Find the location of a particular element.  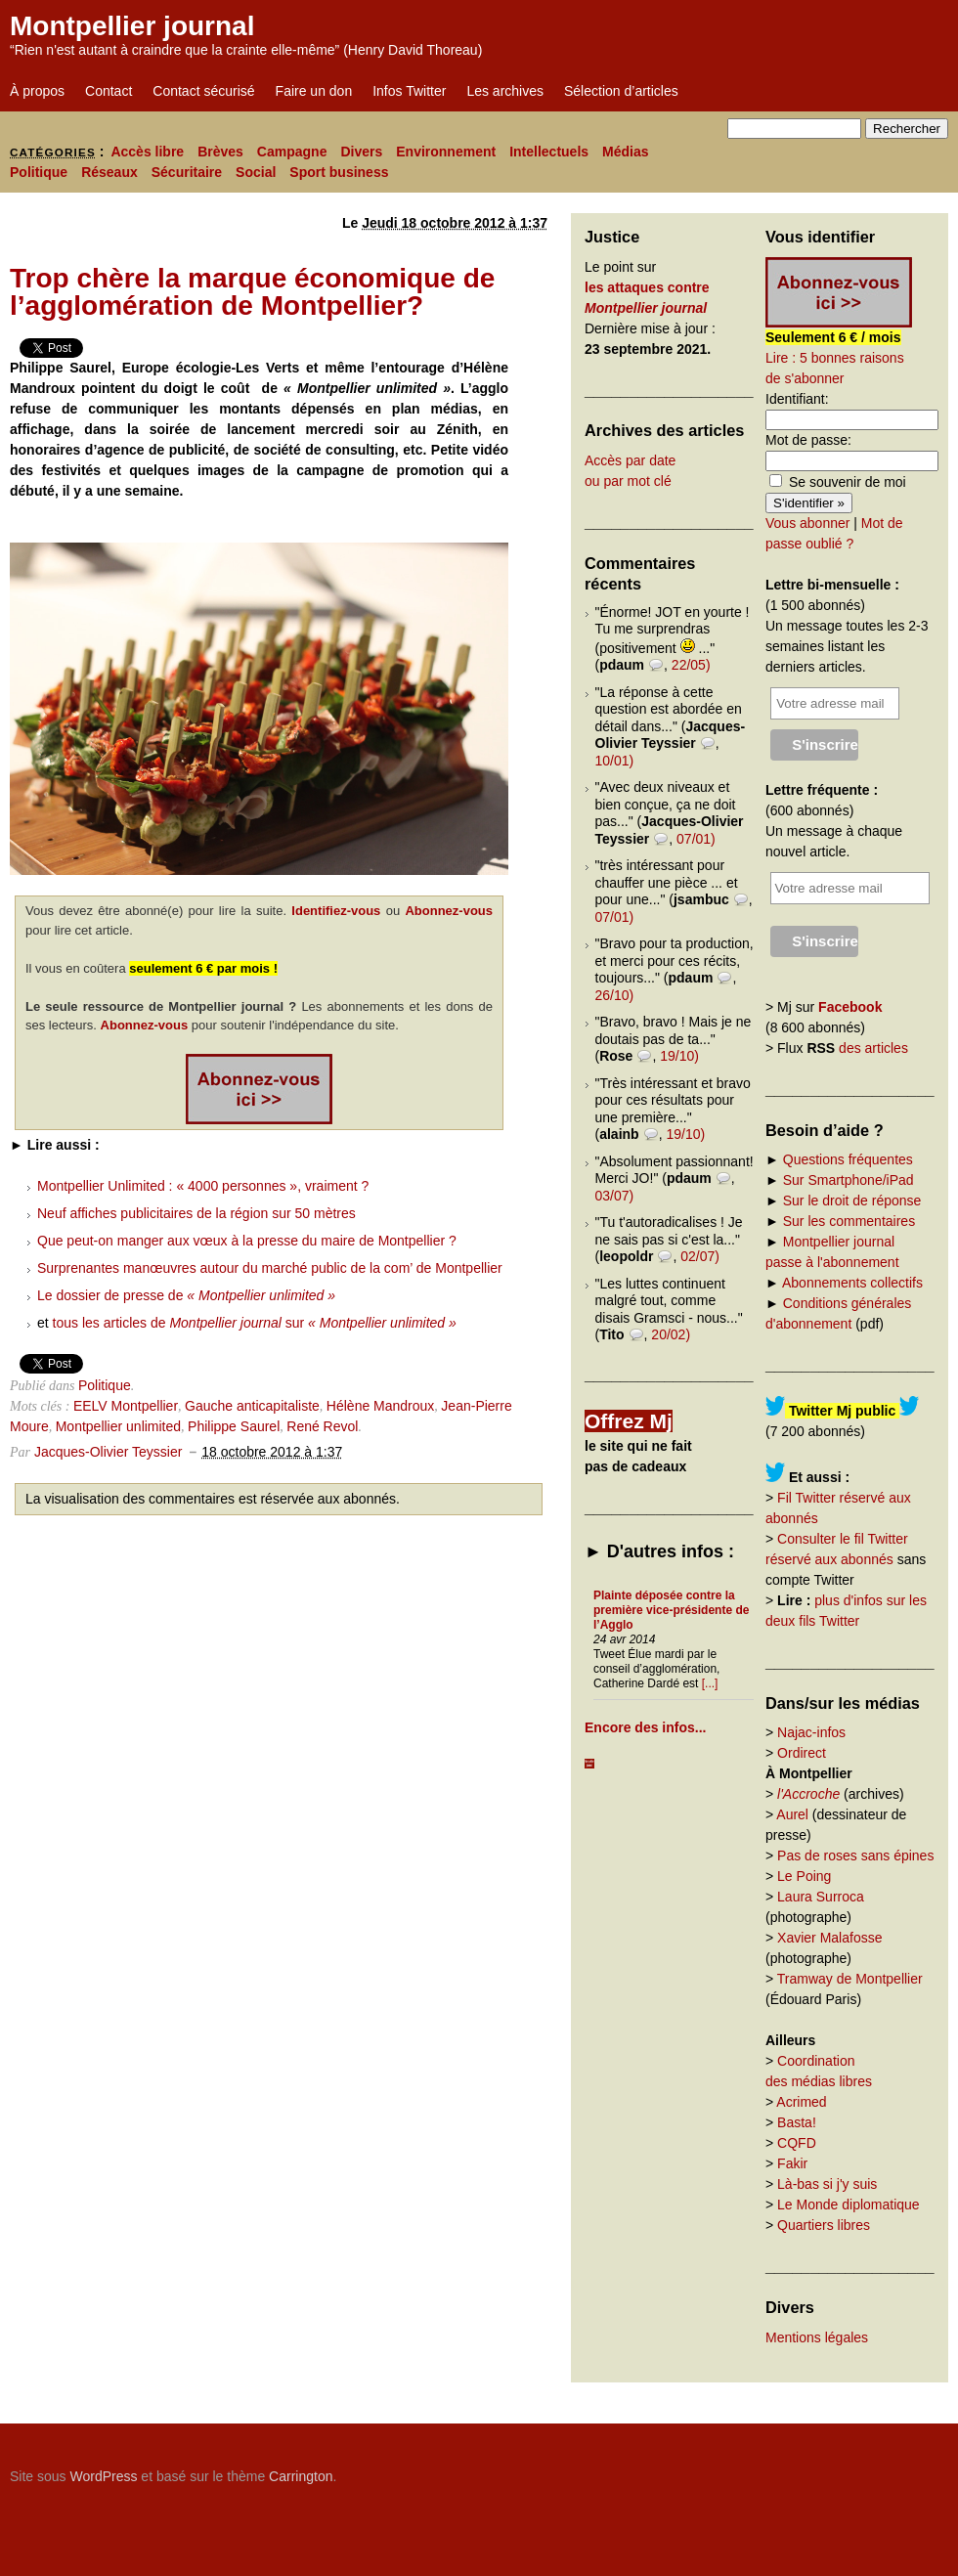

Sport business is located at coordinates (338, 172).